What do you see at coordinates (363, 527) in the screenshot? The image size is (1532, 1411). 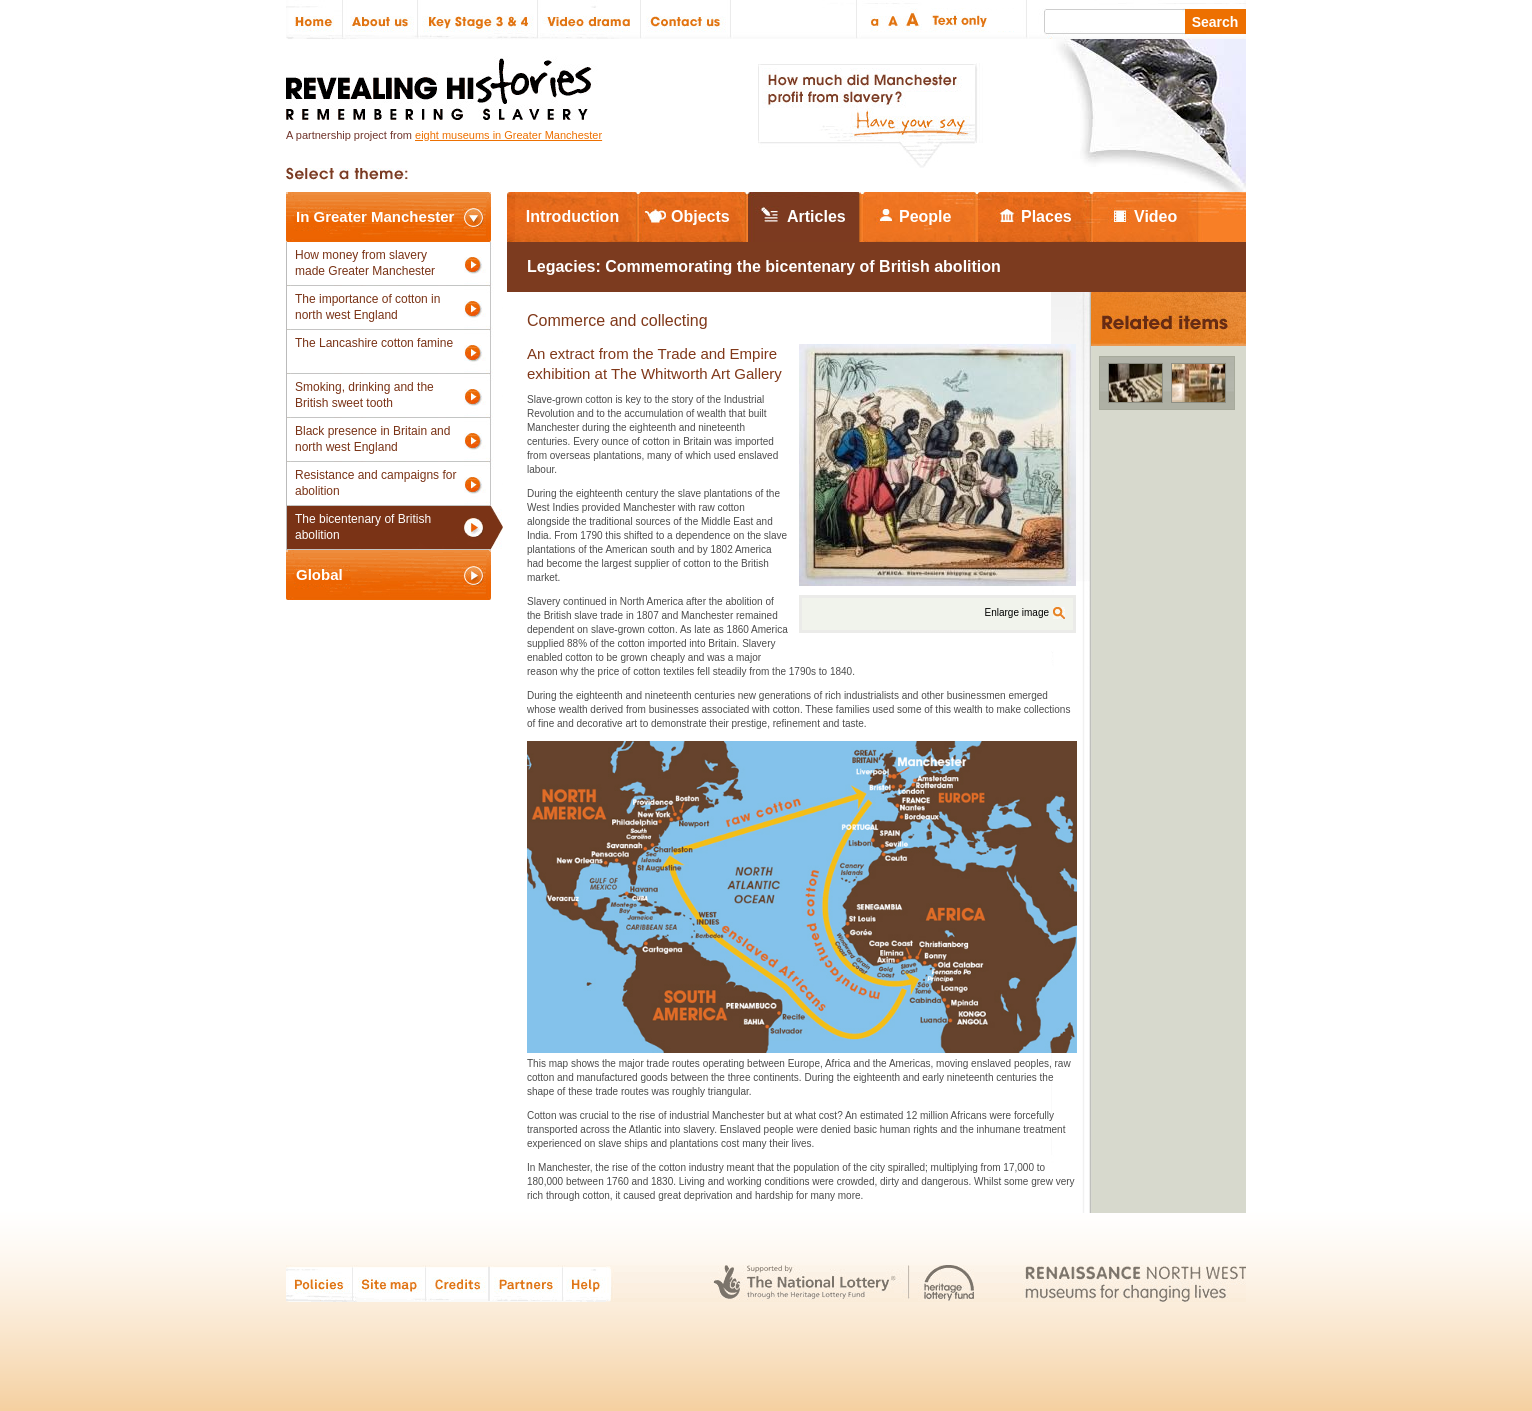 I see `The bicentenary of British abolition` at bounding box center [363, 527].